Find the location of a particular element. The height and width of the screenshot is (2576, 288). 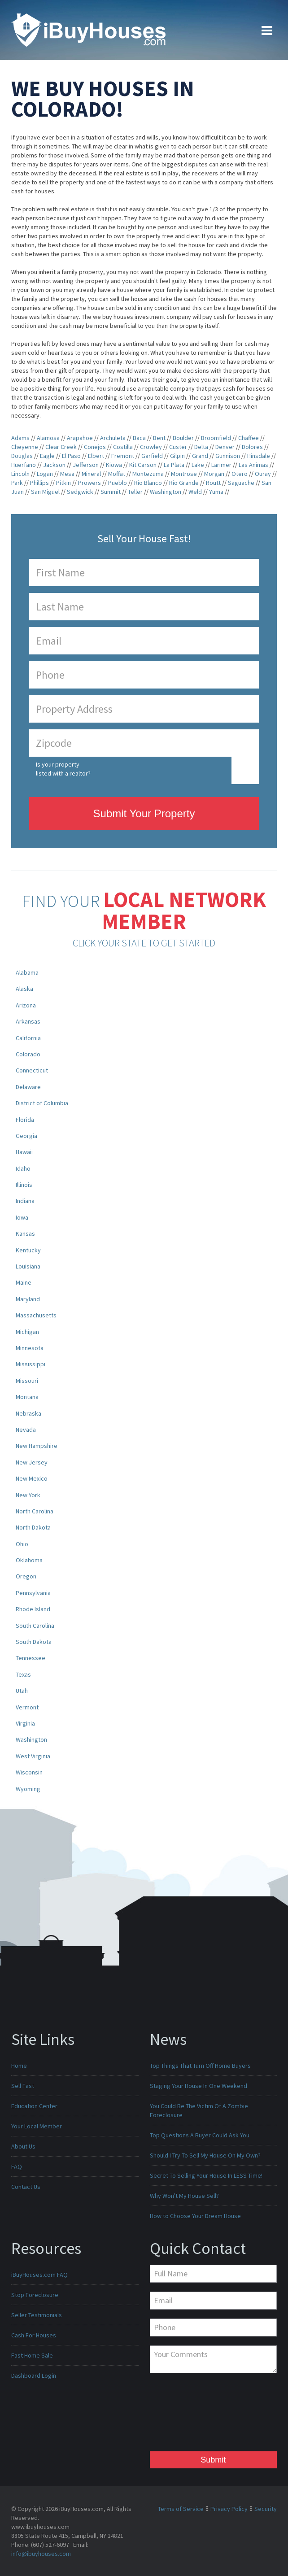

Alamosa is located at coordinates (48, 438).